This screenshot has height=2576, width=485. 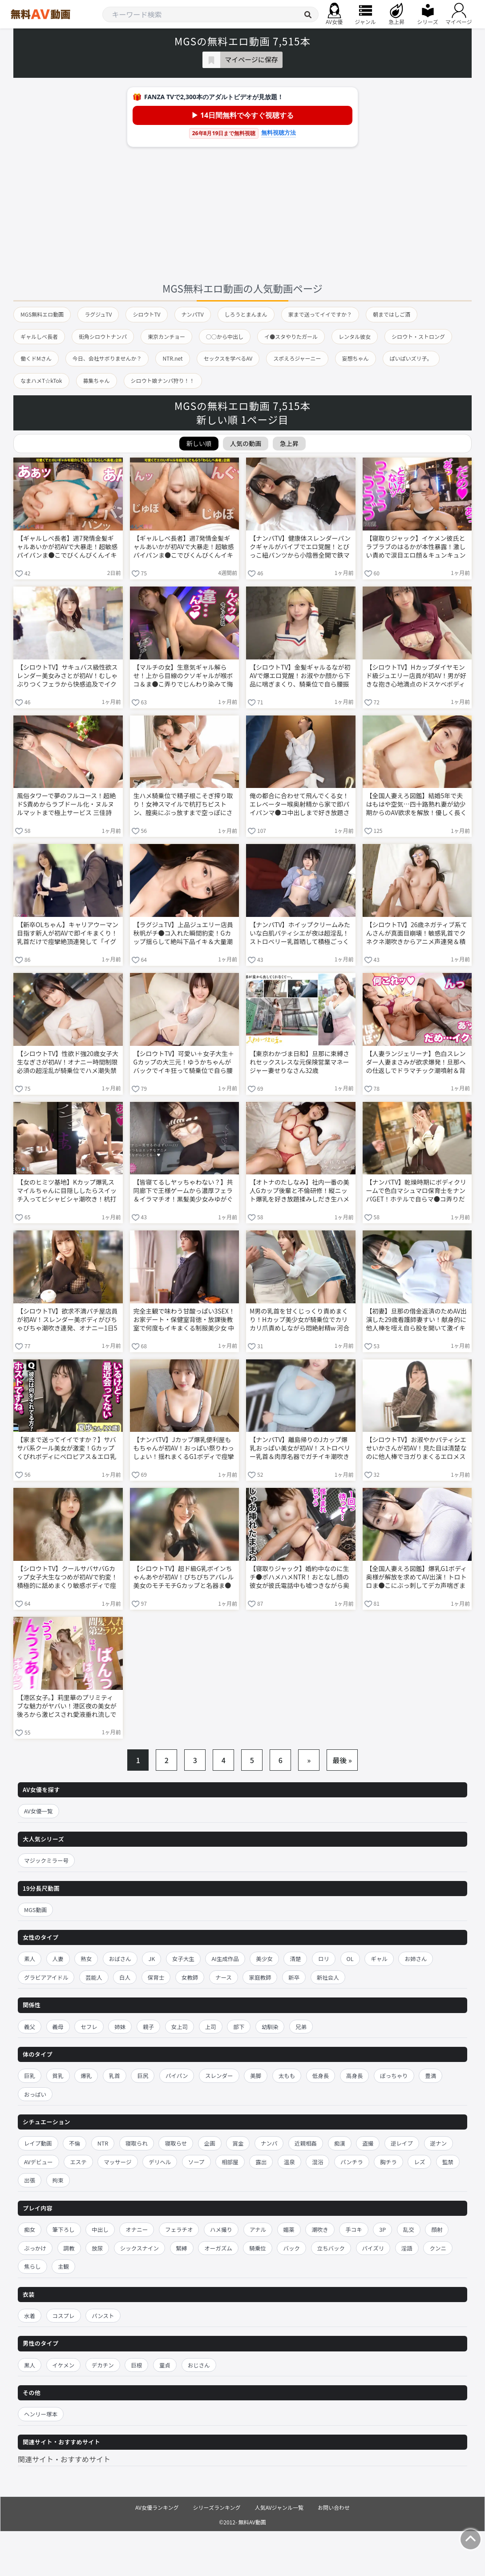 What do you see at coordinates (331, 2248) in the screenshot?
I see `立ちバック` at bounding box center [331, 2248].